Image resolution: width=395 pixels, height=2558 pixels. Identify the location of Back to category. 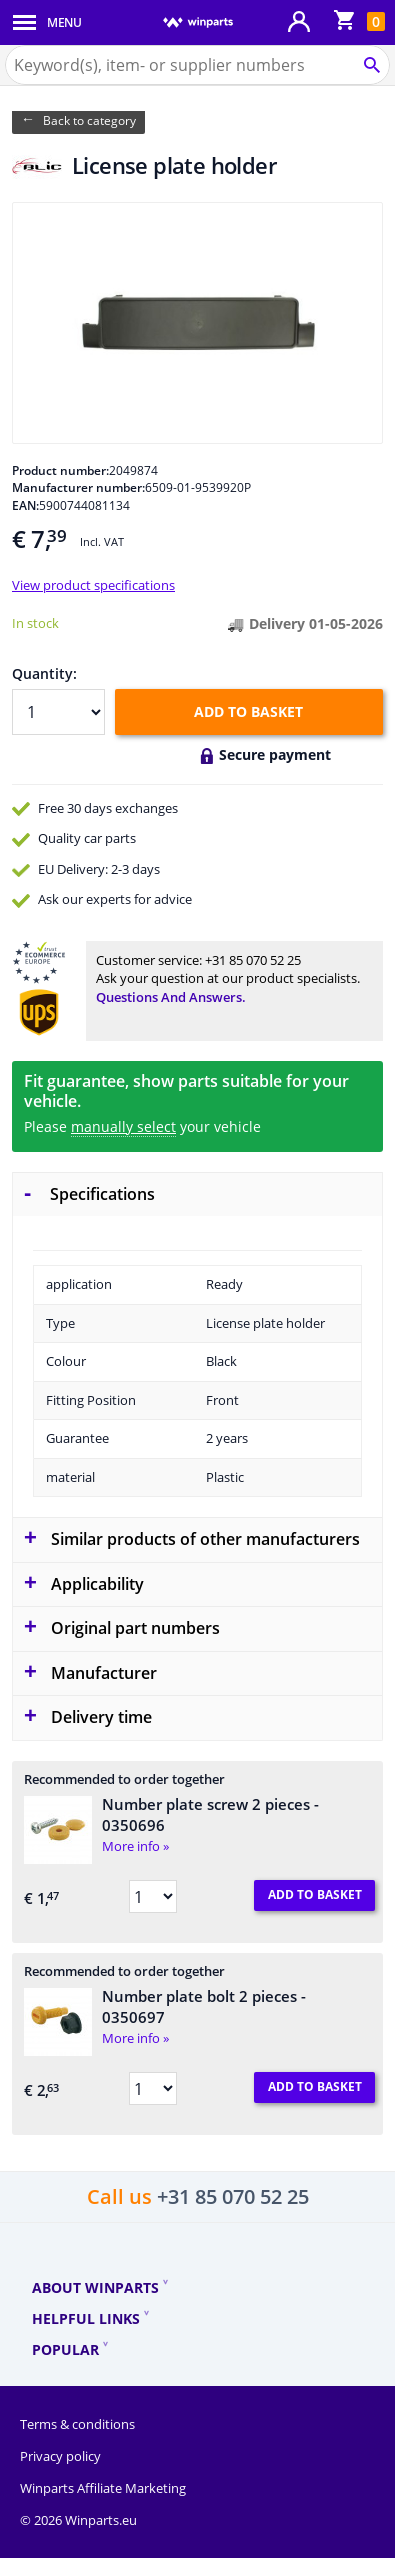
(89, 120).